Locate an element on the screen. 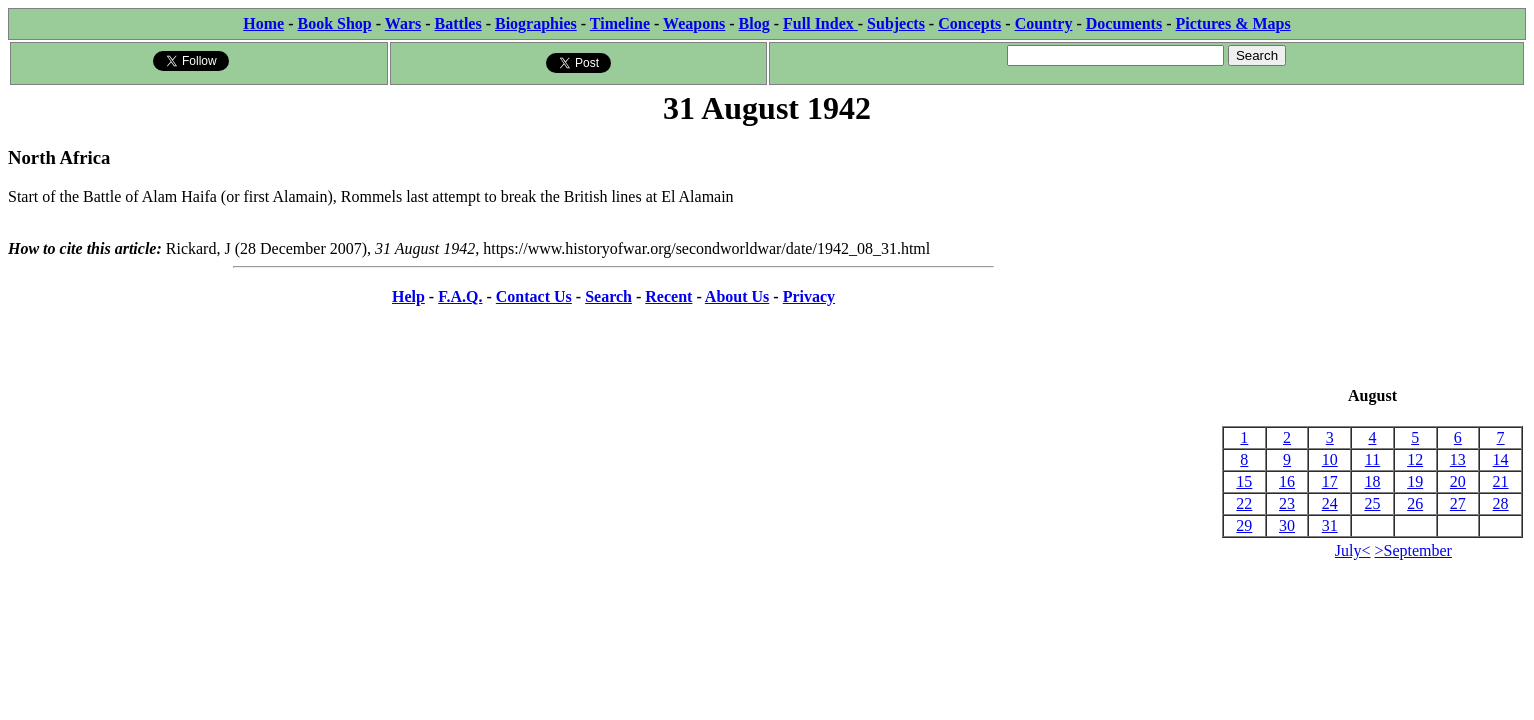 The image size is (1534, 720). Biographies is located at coordinates (536, 23).